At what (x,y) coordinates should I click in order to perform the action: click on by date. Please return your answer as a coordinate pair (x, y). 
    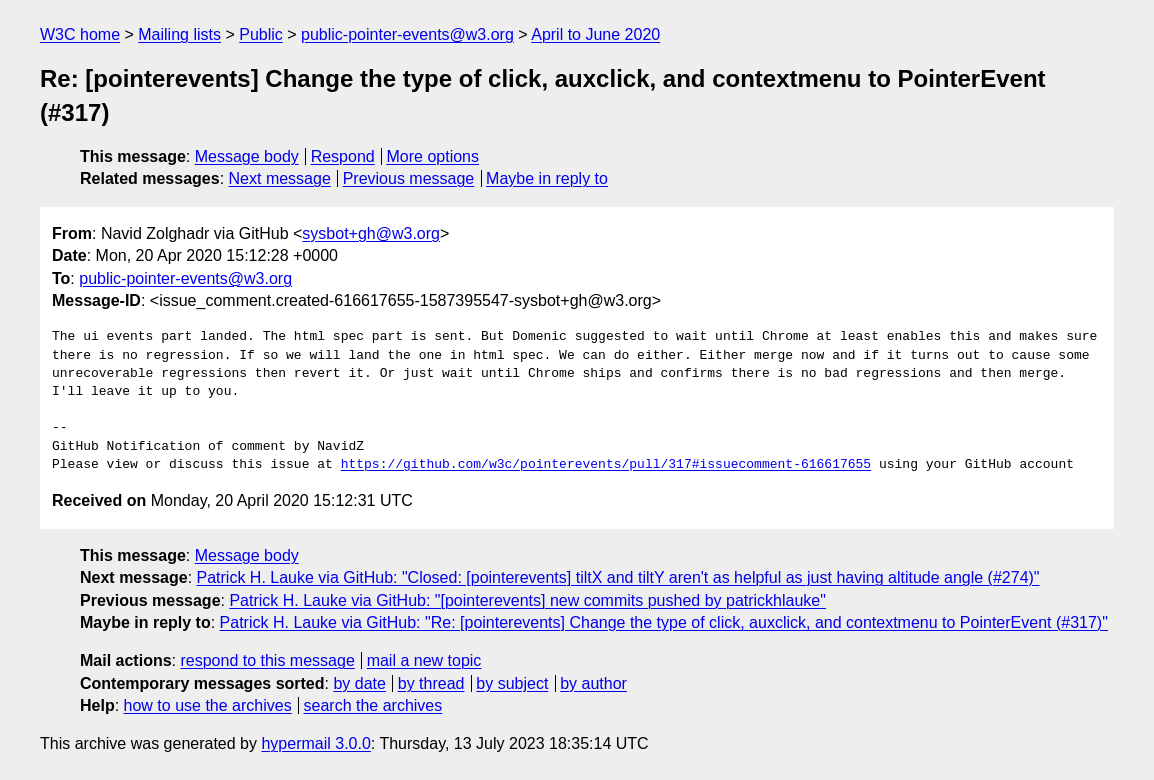
    Looking at the image, I should click on (359, 683).